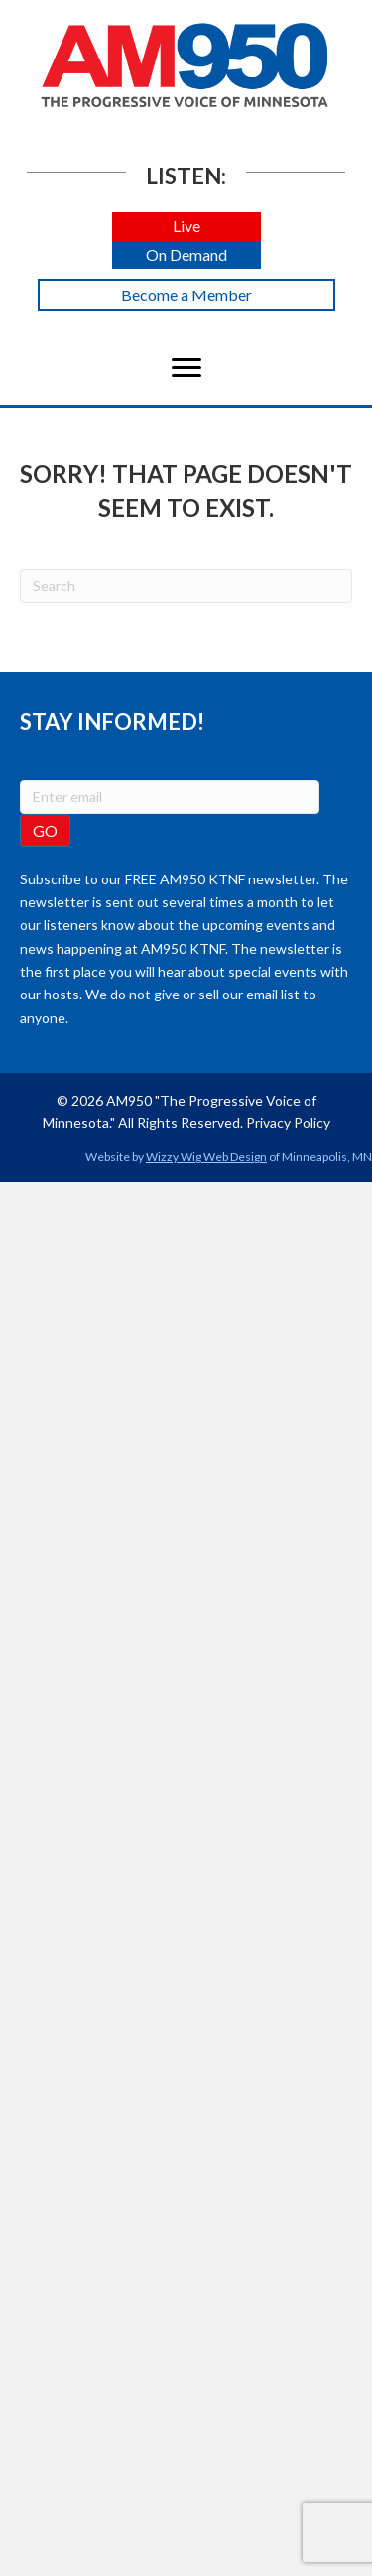 The height and width of the screenshot is (2576, 372). I want to click on [button], so click(186, 226).